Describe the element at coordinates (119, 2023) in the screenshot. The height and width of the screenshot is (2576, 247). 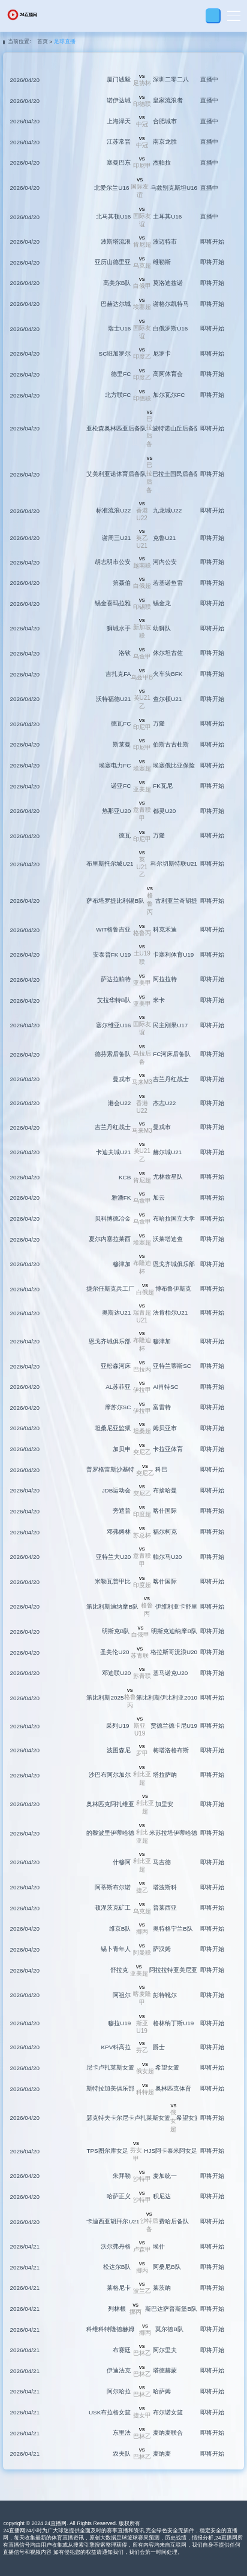
I see `穆拉U19` at that location.